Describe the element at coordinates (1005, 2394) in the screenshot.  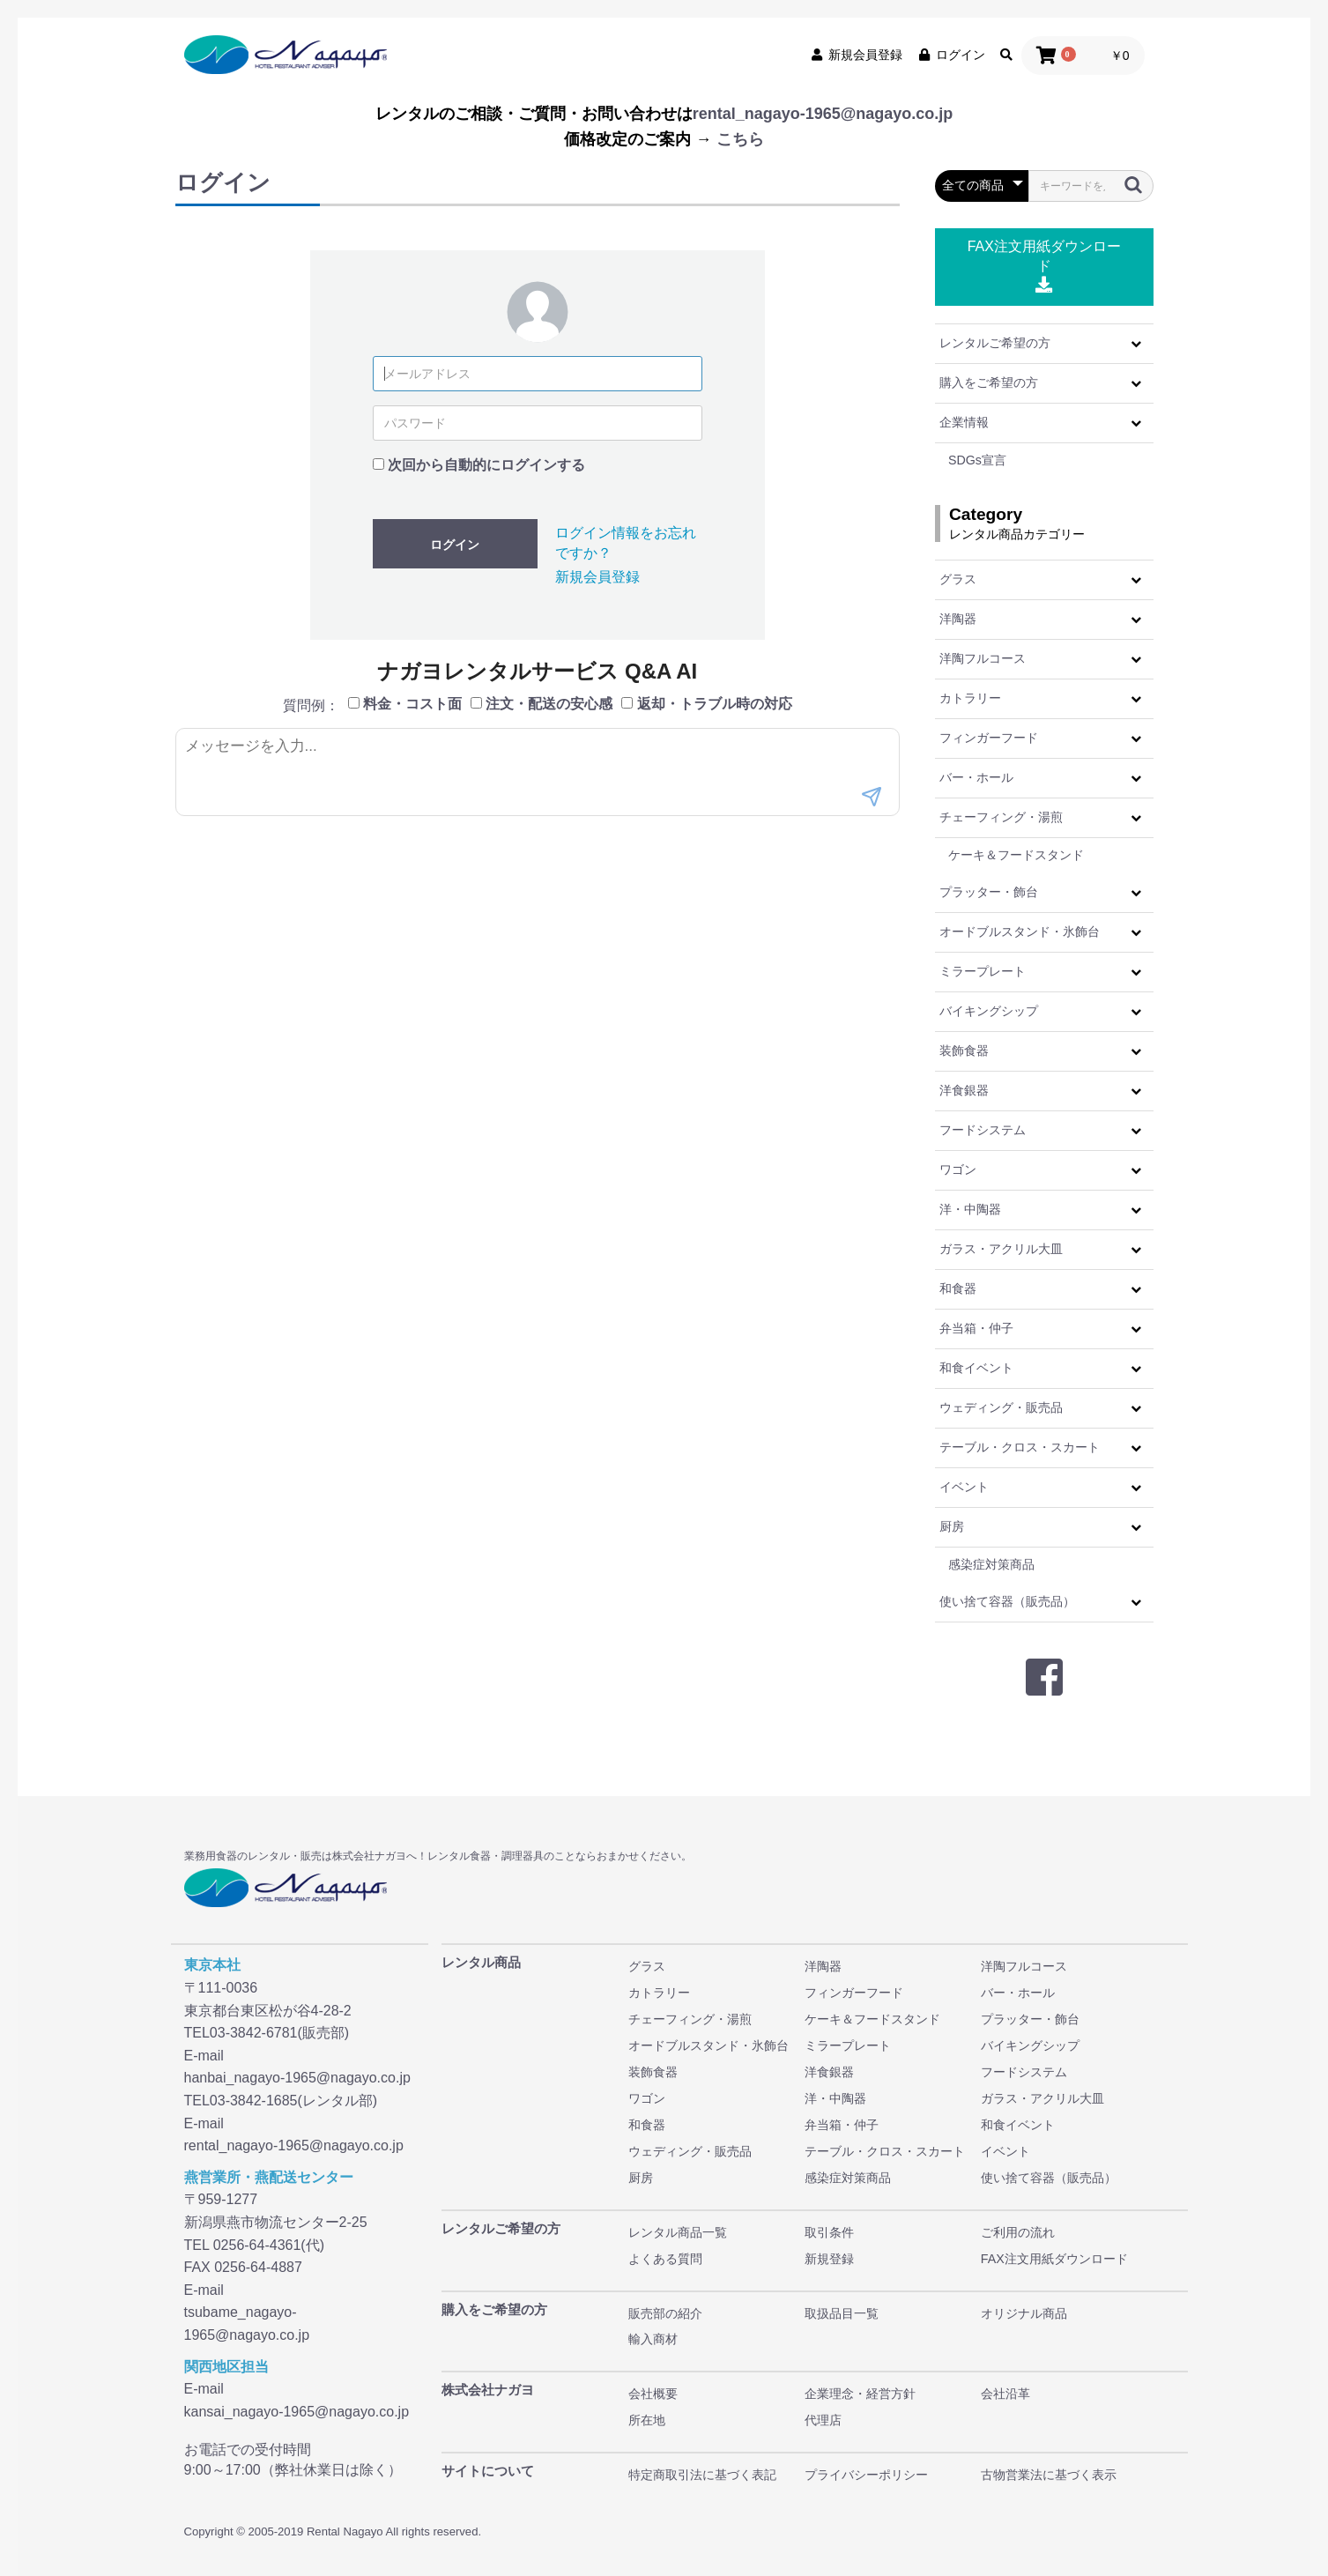
I see `会社沿革` at that location.